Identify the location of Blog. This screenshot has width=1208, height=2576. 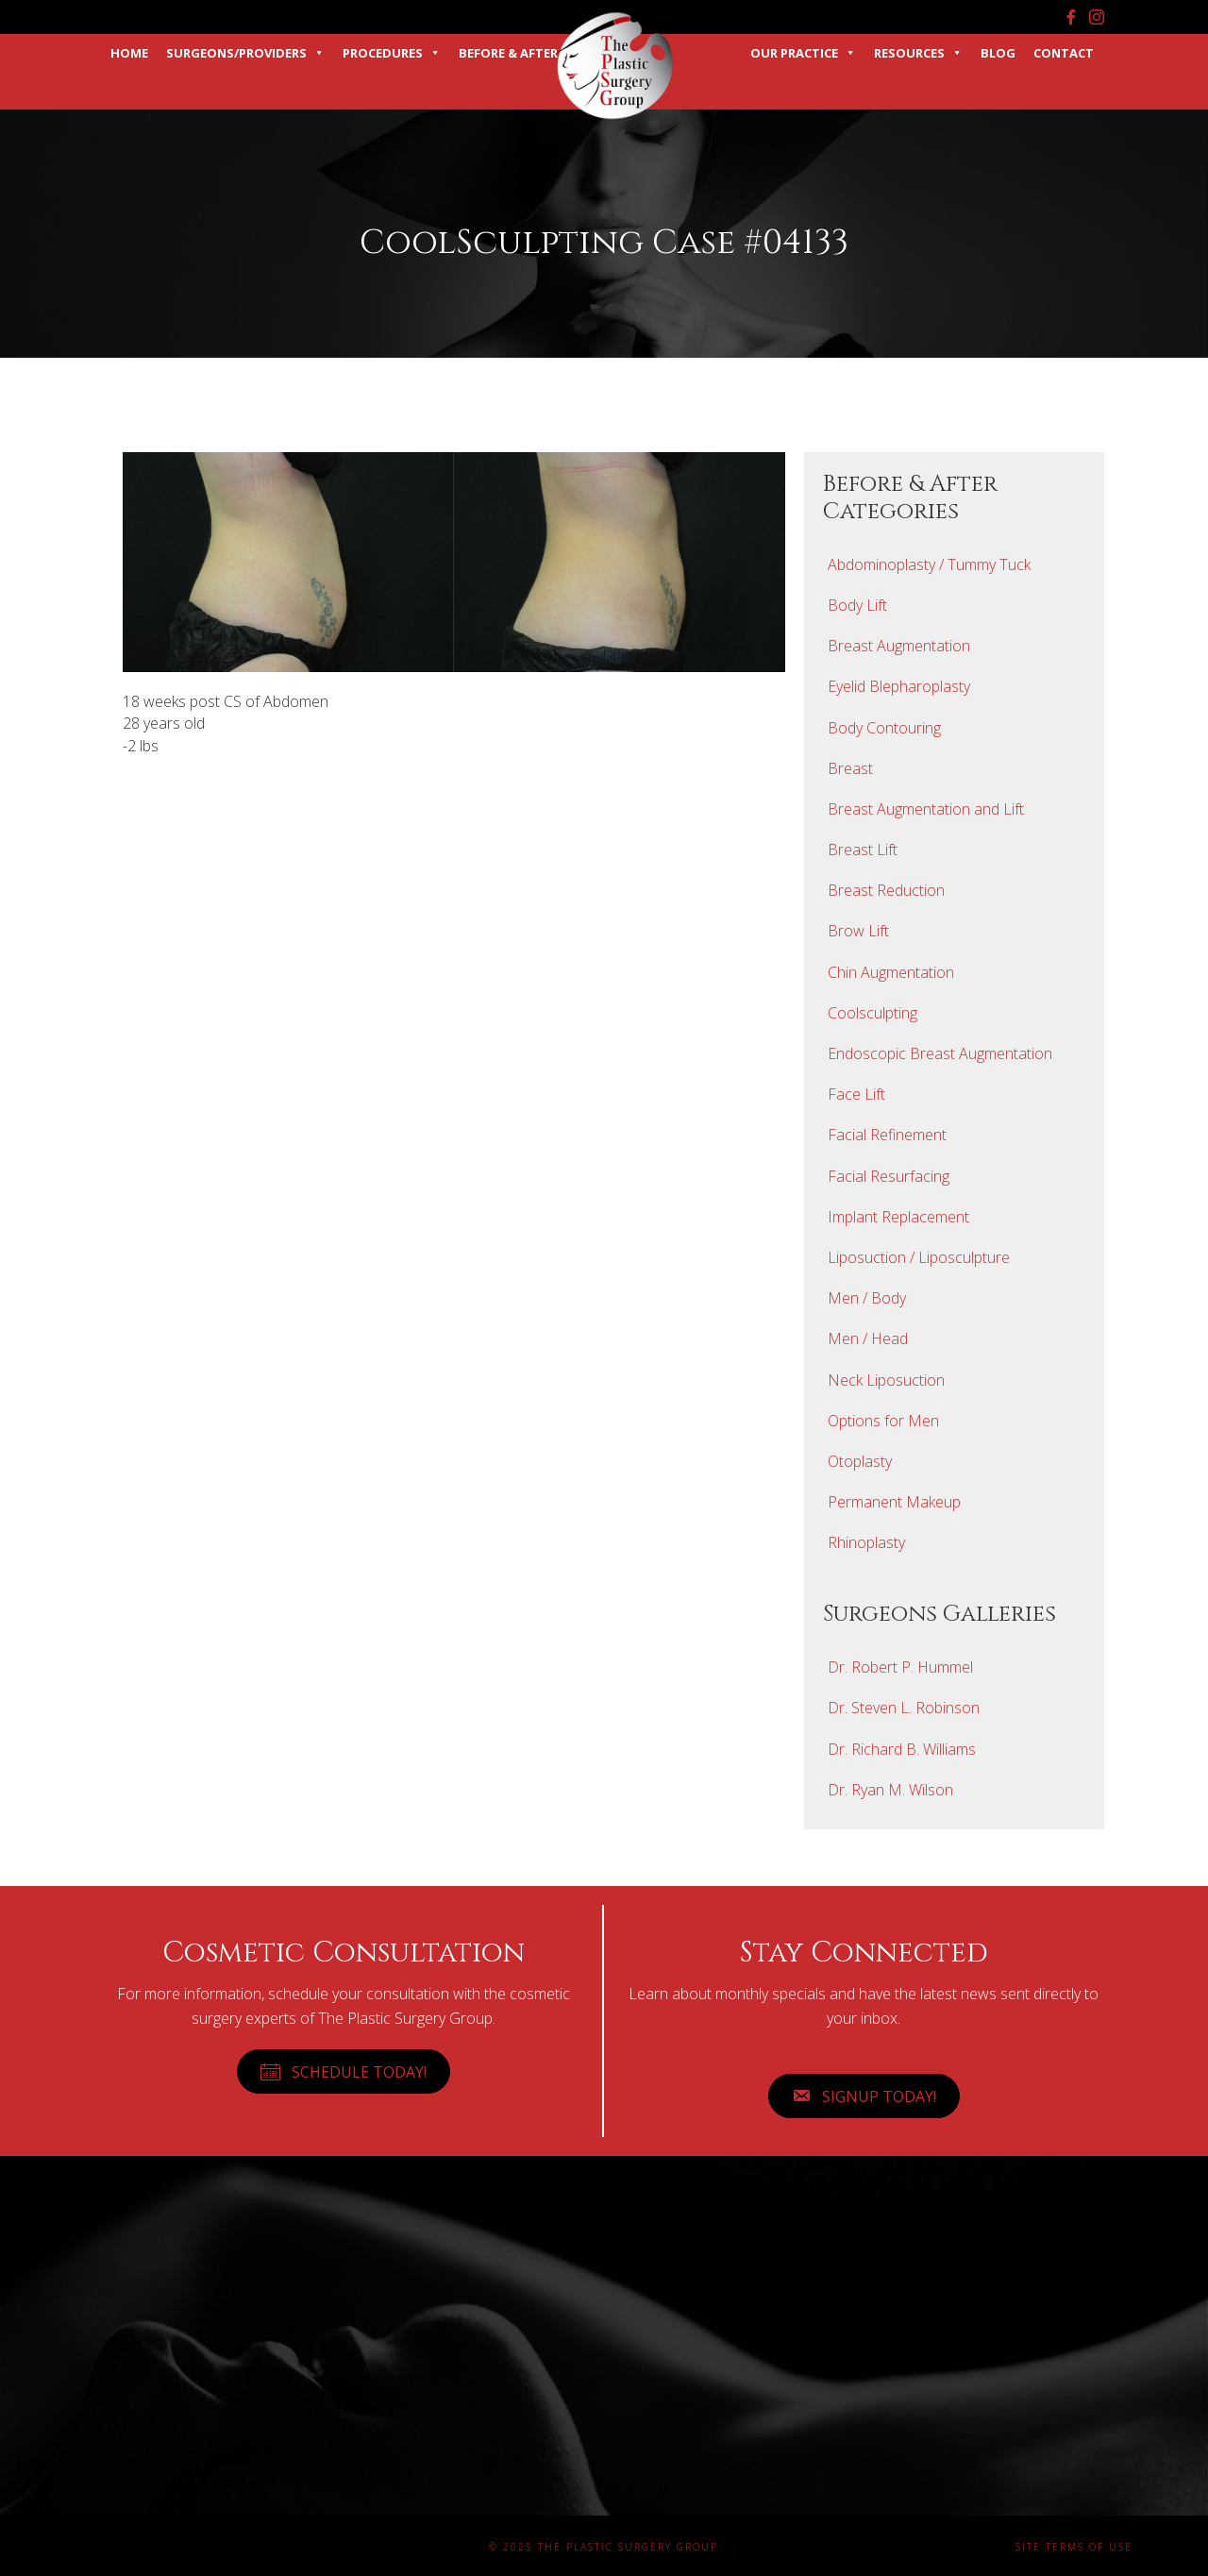
(998, 52).